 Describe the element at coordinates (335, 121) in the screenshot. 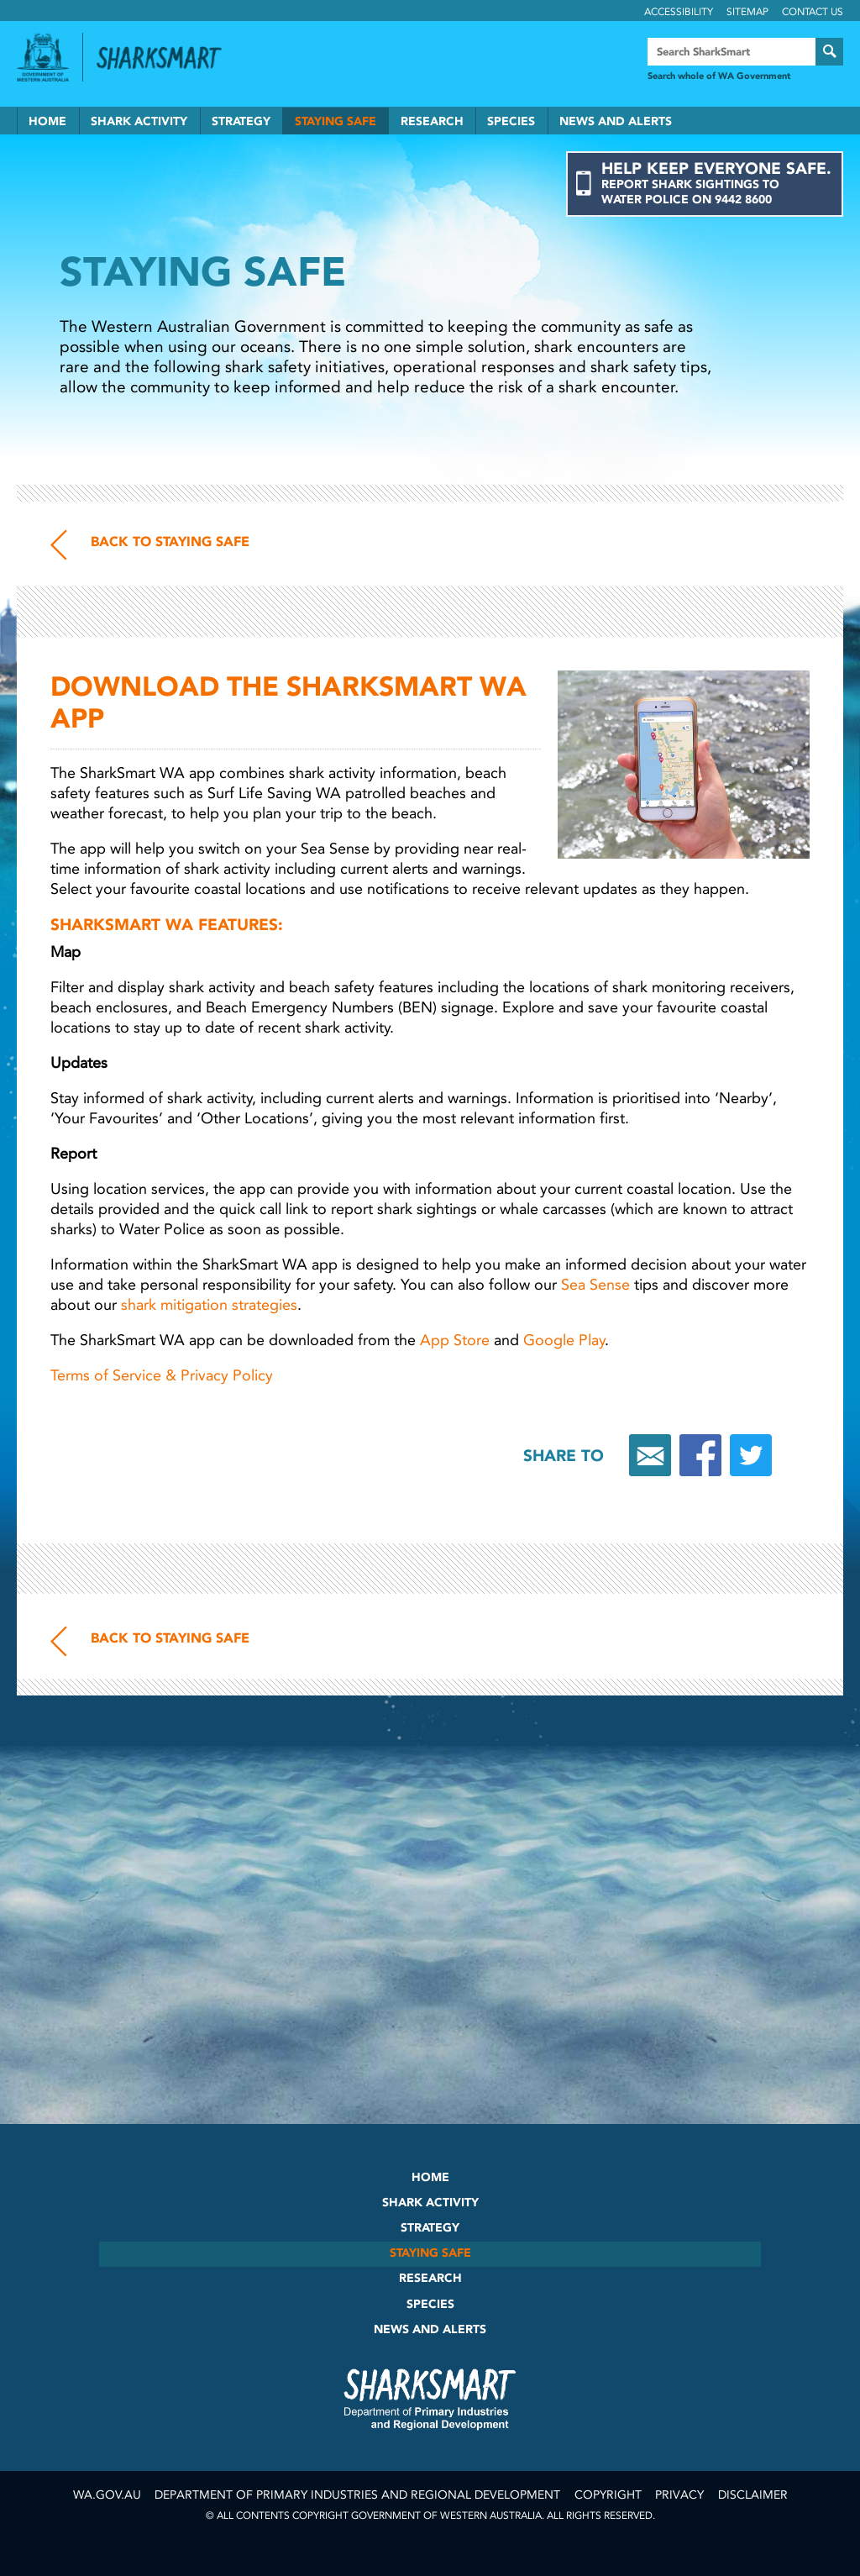

I see `Staying Safe` at that location.